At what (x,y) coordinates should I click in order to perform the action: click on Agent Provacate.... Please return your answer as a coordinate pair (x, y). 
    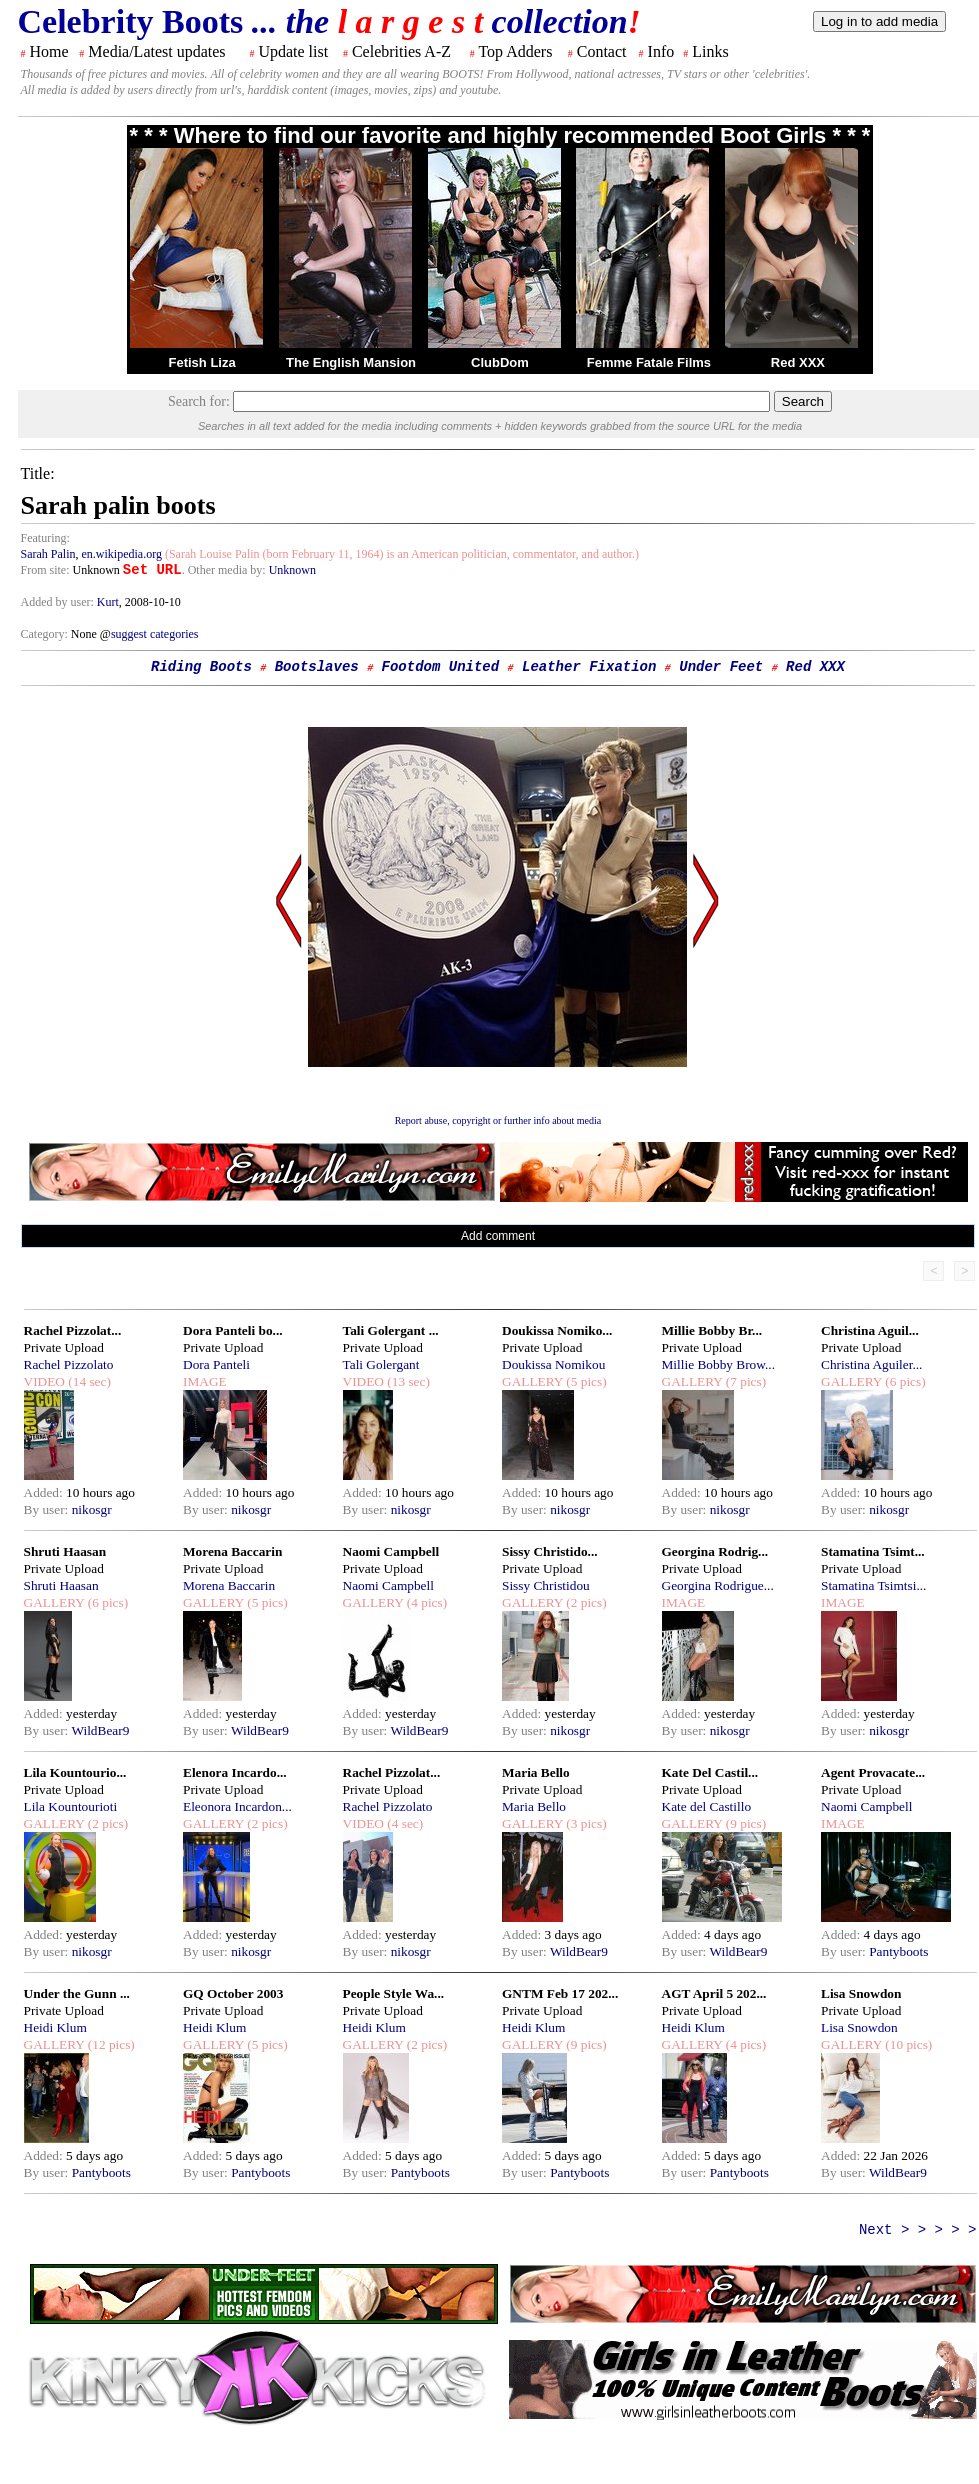
    Looking at the image, I should click on (873, 1772).